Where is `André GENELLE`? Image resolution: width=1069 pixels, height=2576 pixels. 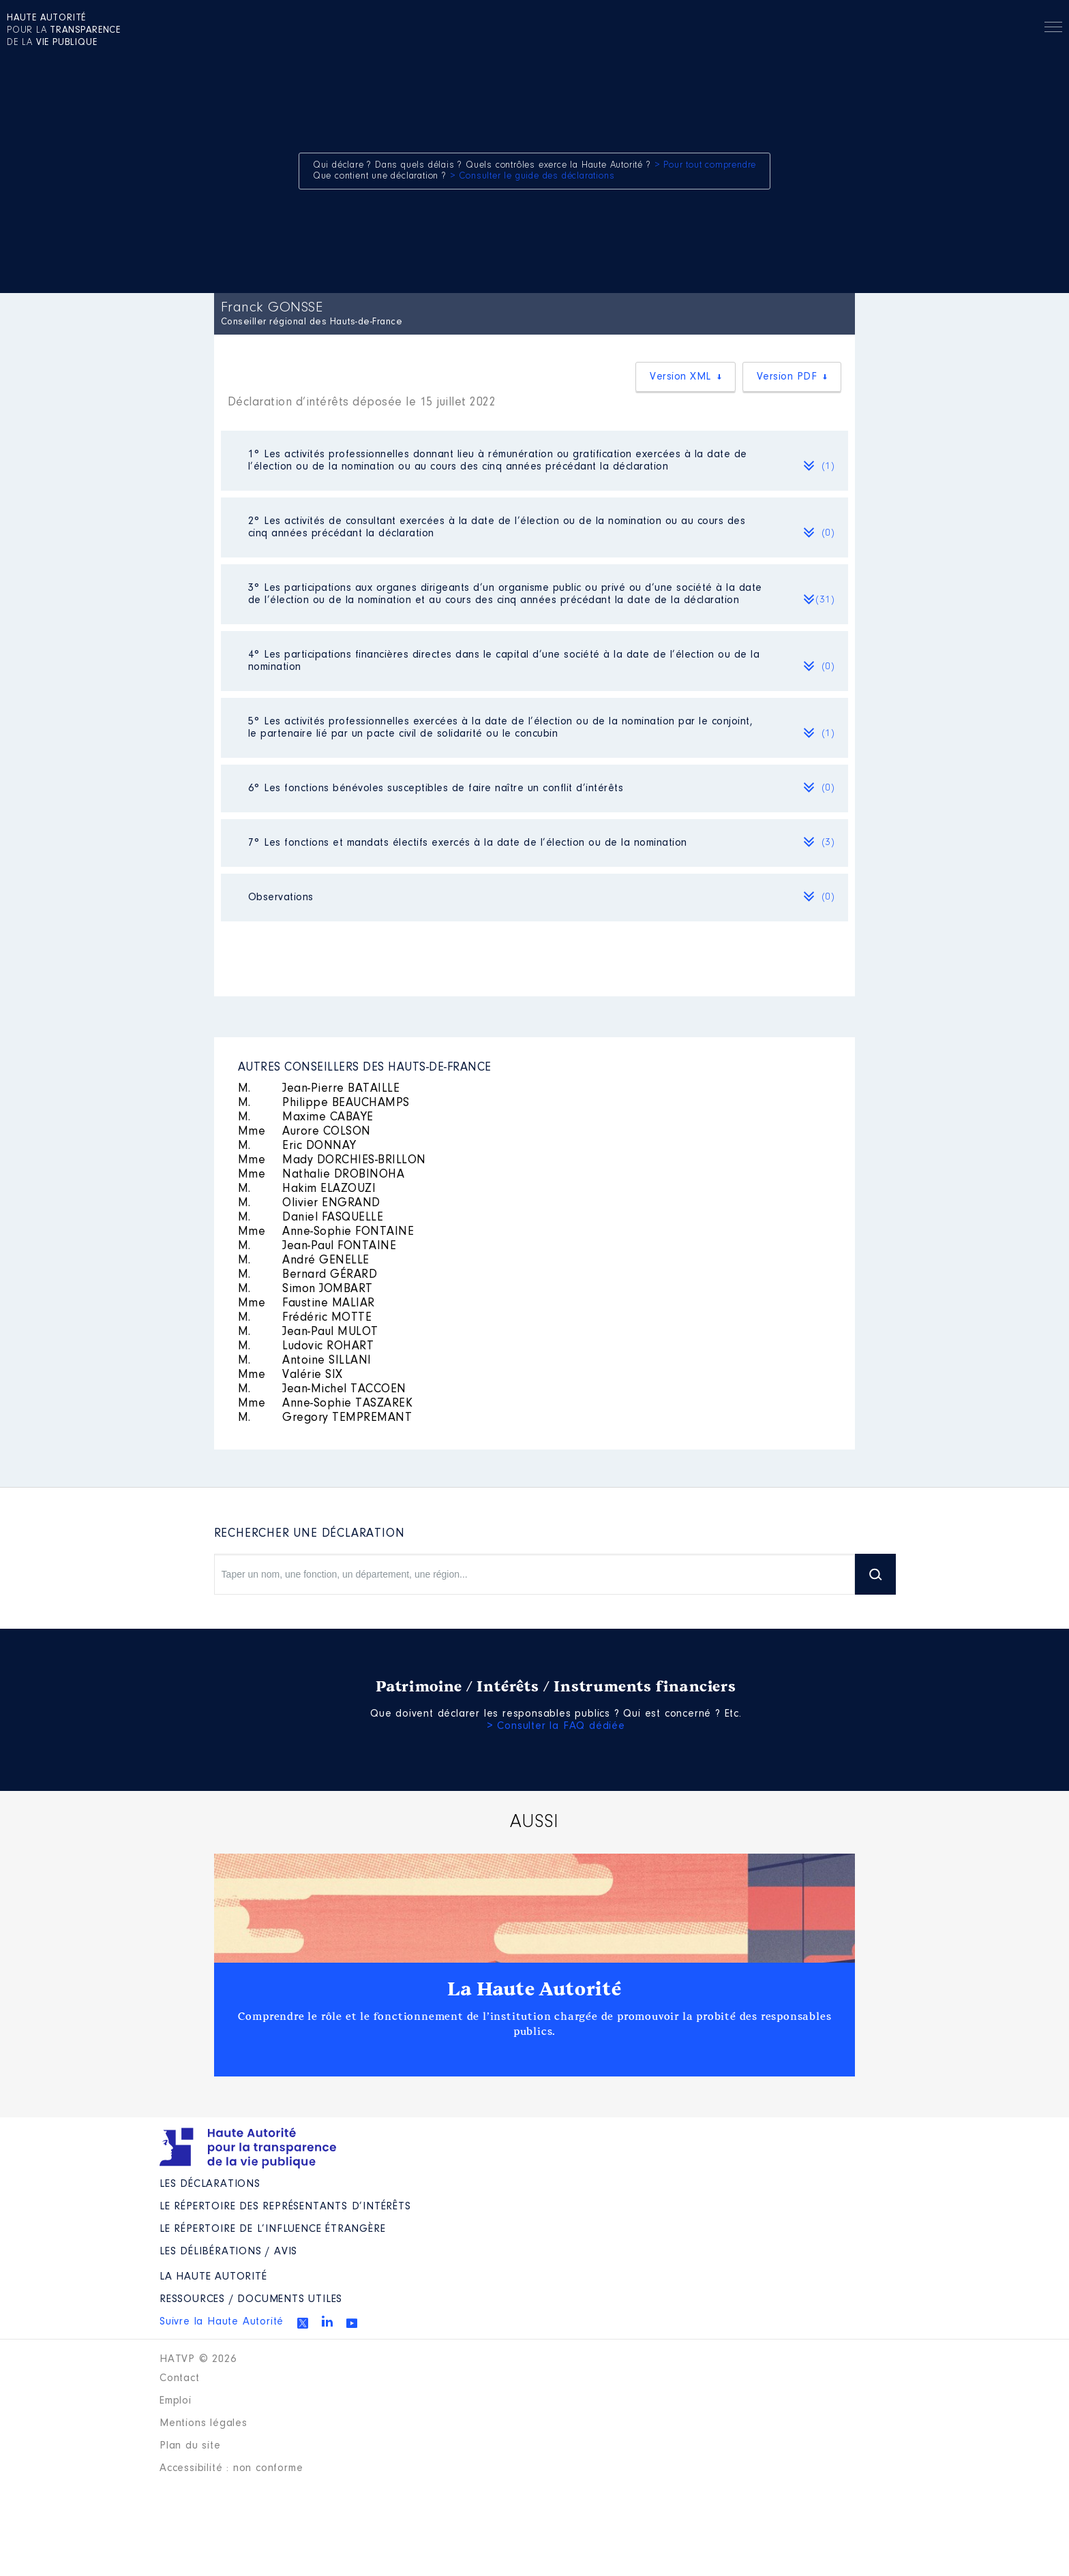
André GENELLE is located at coordinates (304, 1261).